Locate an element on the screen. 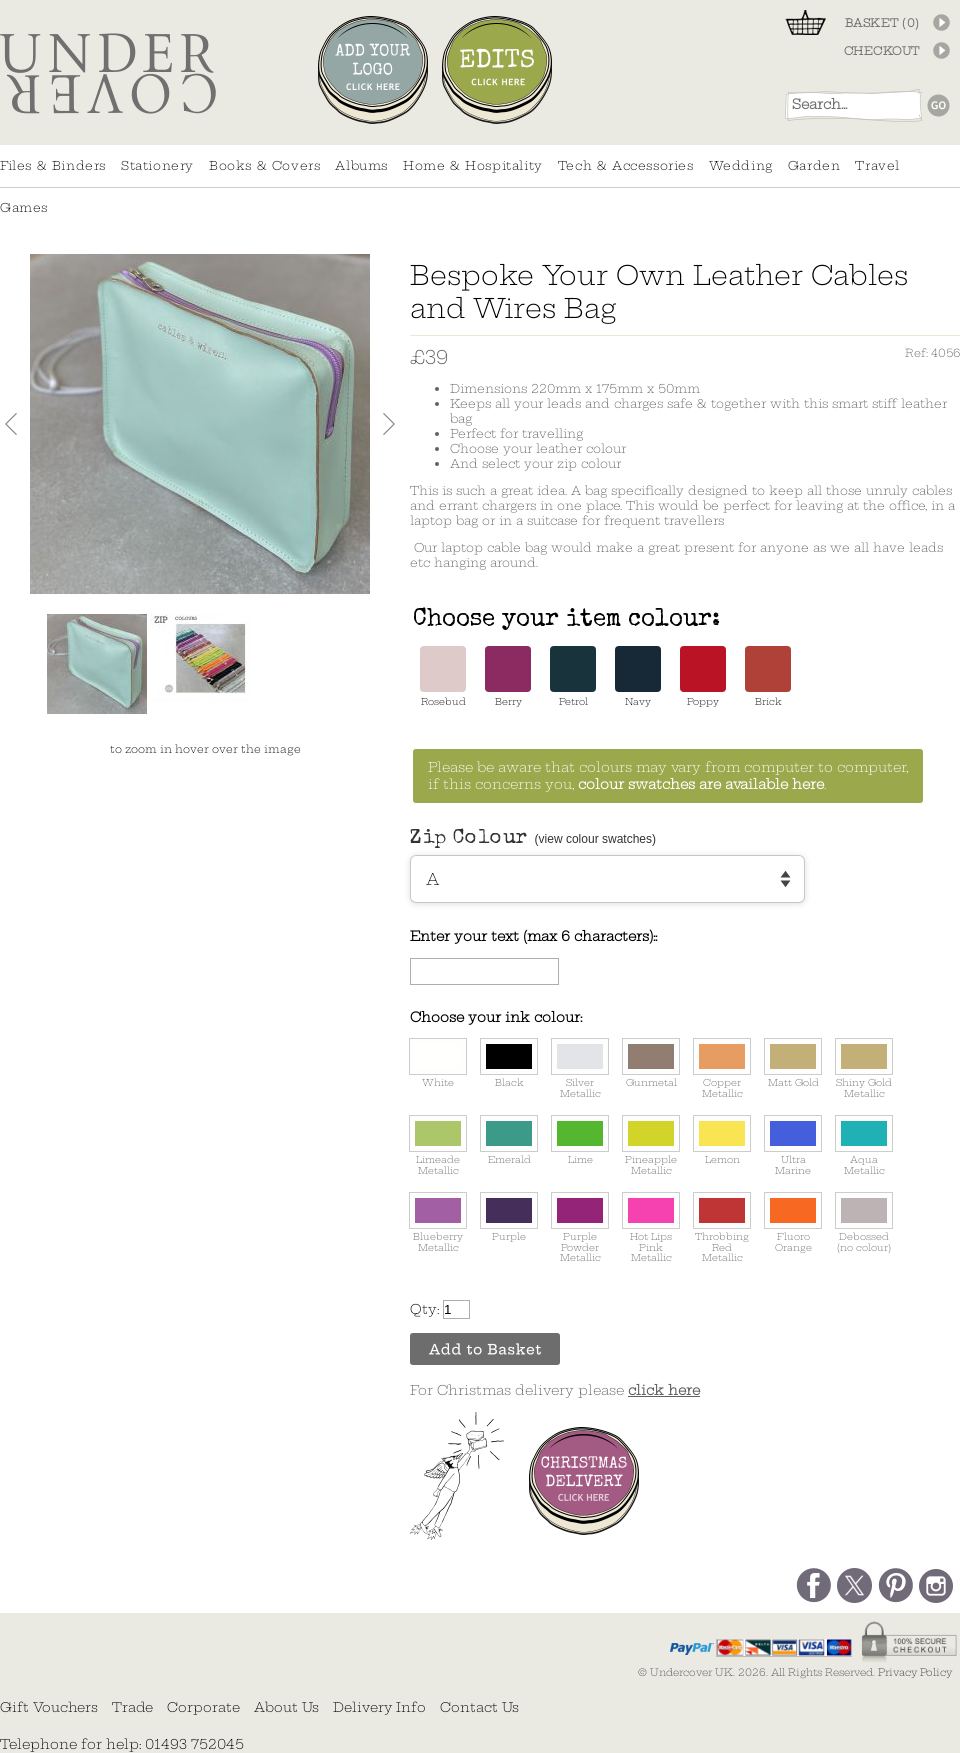 The height and width of the screenshot is (1753, 960). Brick is located at coordinates (768, 676).